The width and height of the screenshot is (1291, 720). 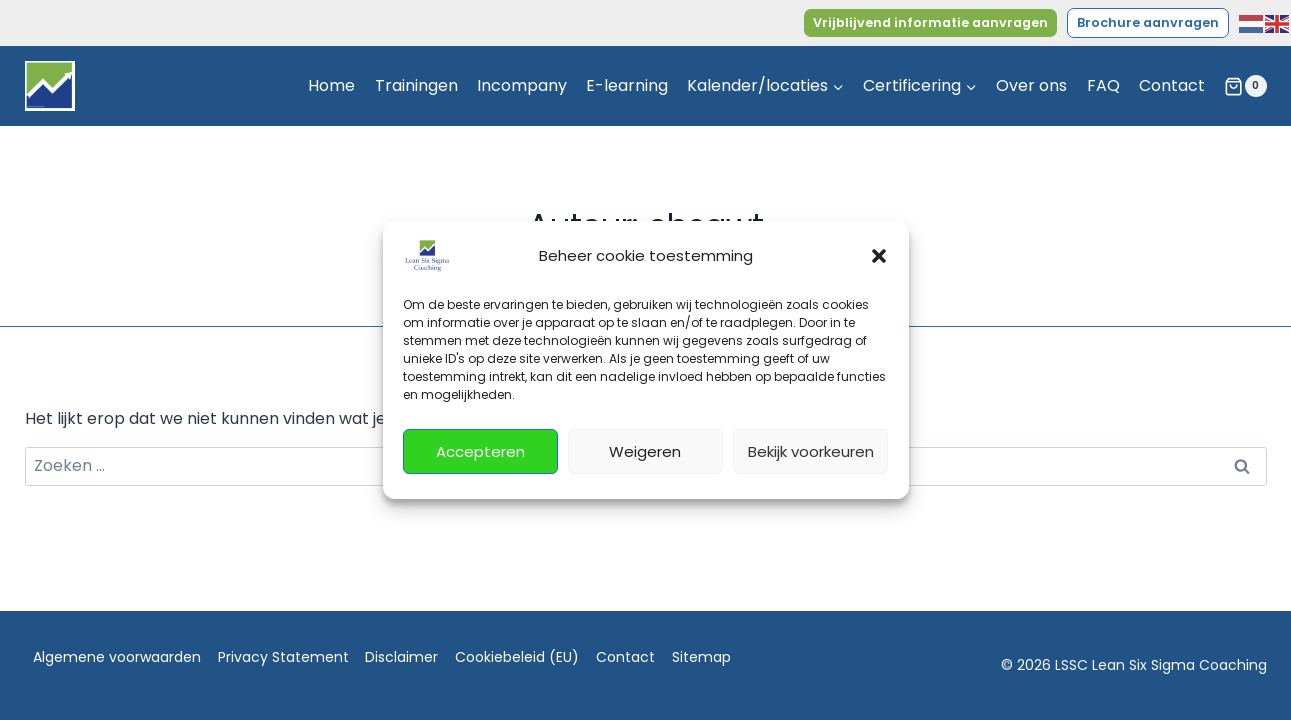 What do you see at coordinates (930, 22) in the screenshot?
I see `Vrijblijvend informatie aanvragen` at bounding box center [930, 22].